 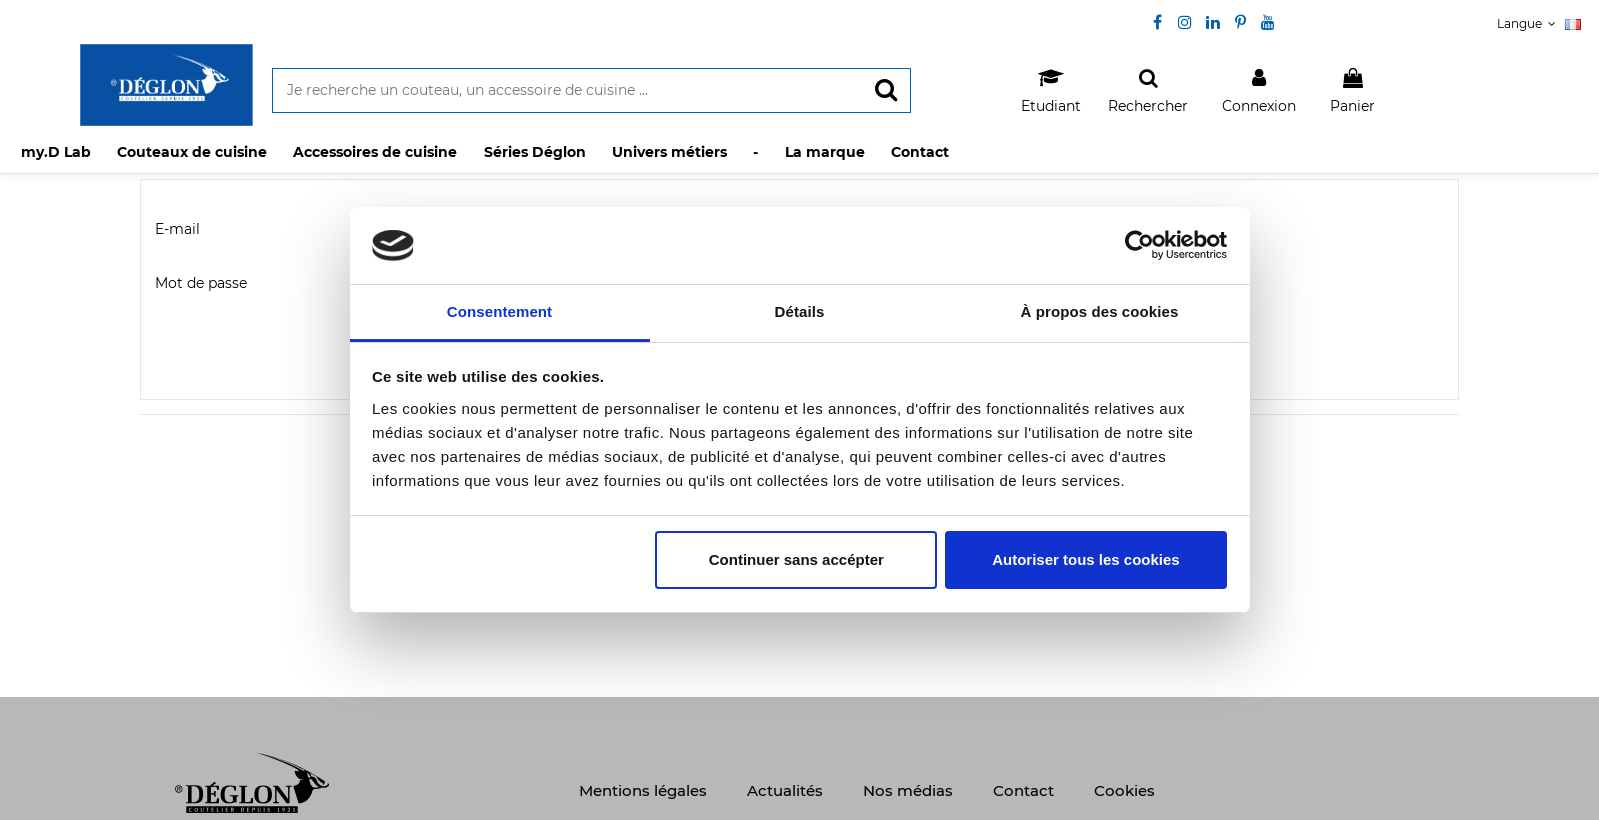 What do you see at coordinates (1086, 559) in the screenshot?
I see `Autoriser tous les cookies` at bounding box center [1086, 559].